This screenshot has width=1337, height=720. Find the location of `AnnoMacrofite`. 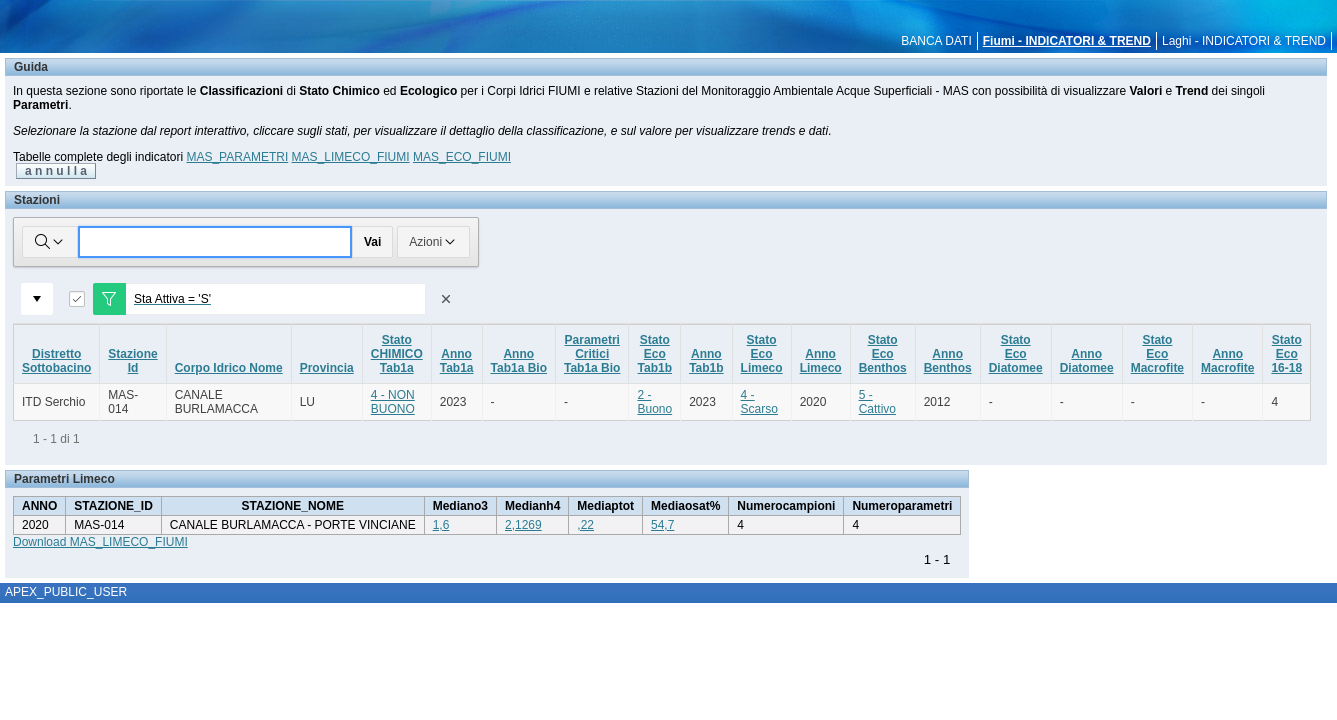

AnnoMacrofite is located at coordinates (1227, 361).